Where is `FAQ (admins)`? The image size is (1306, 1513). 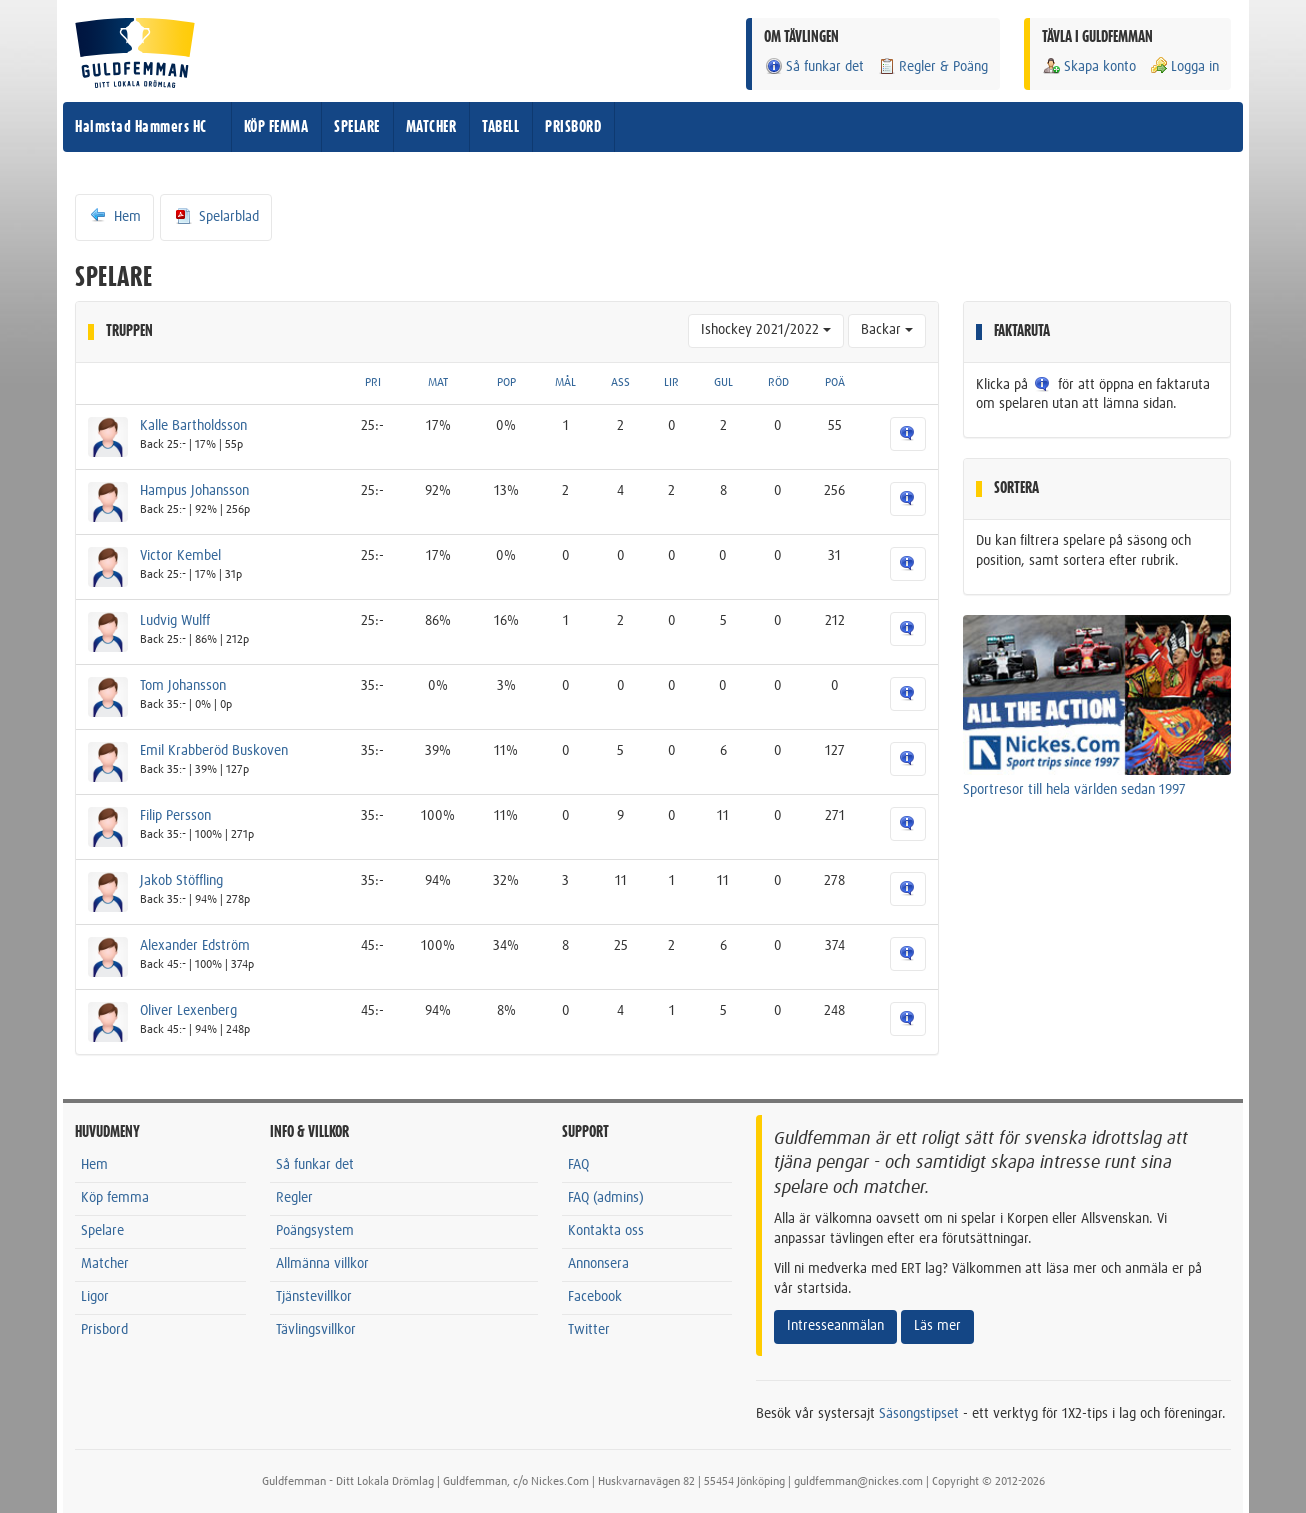
FAQ (admins) is located at coordinates (606, 1198).